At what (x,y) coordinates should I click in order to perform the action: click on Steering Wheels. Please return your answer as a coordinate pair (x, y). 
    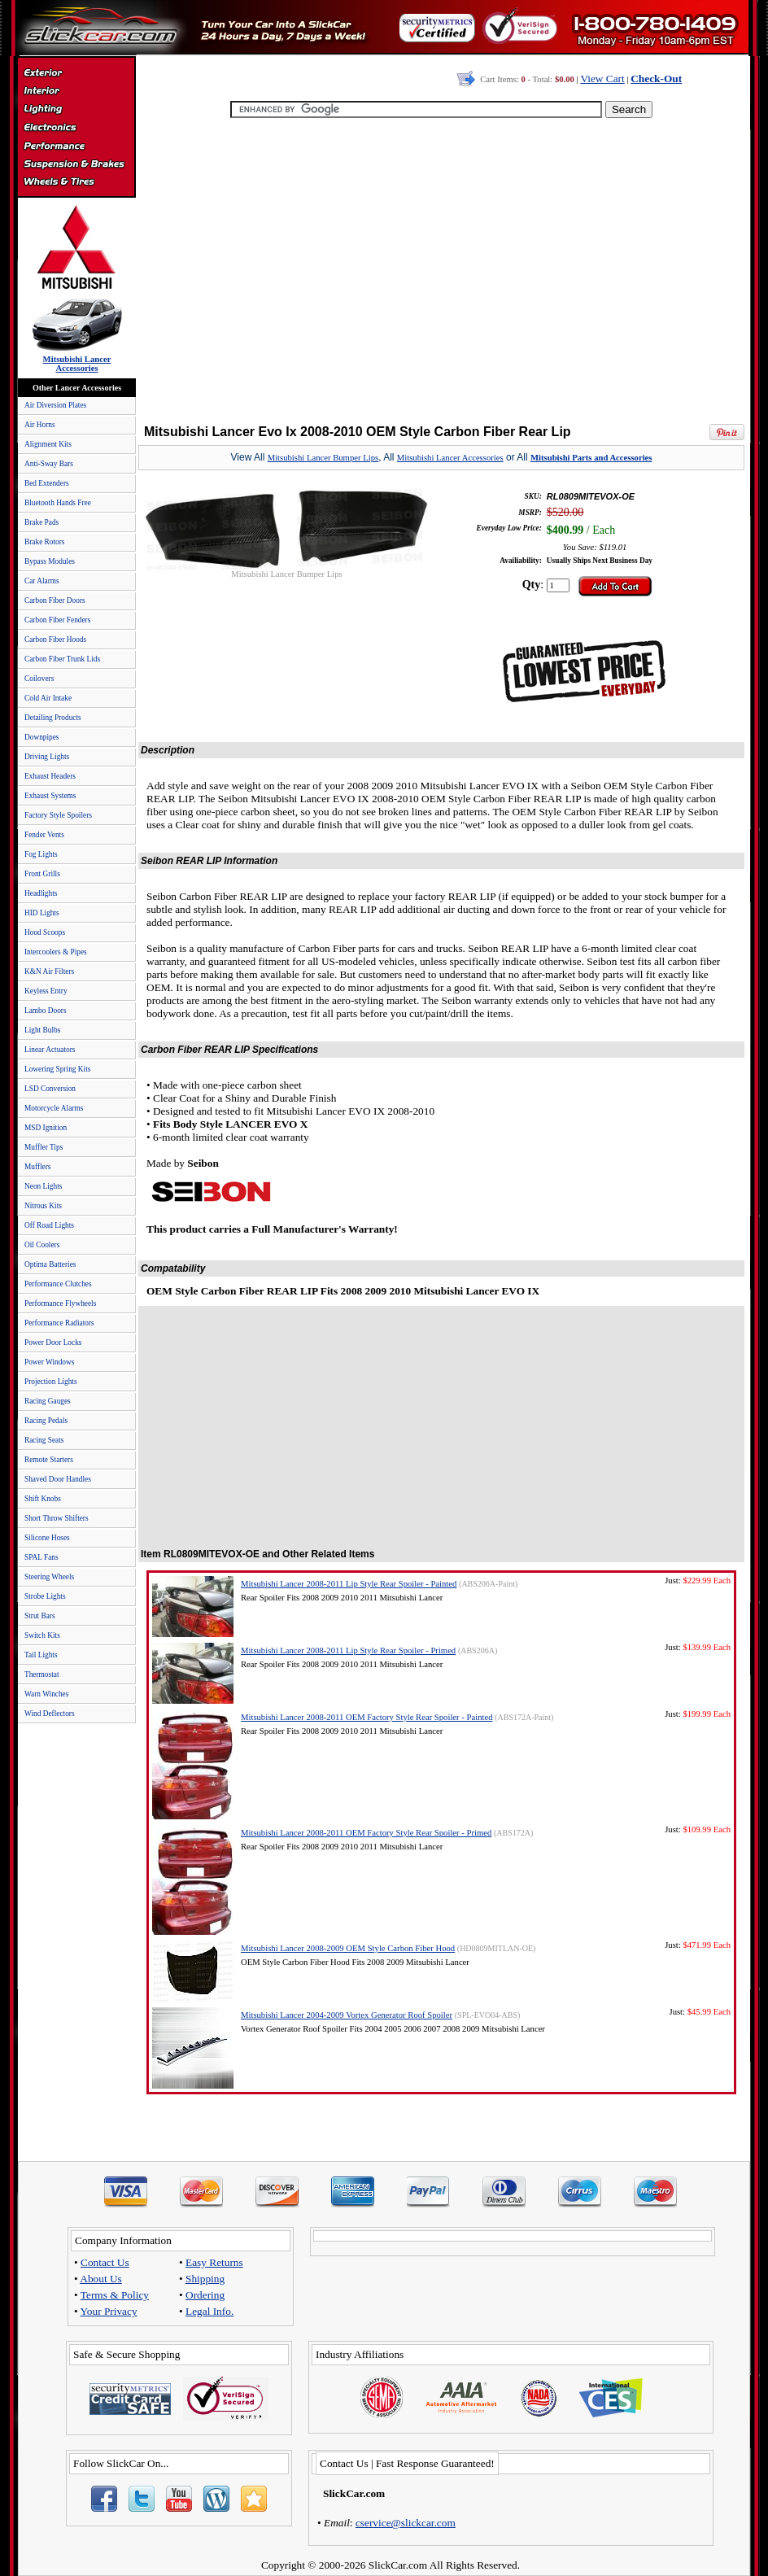
    Looking at the image, I should click on (49, 1577).